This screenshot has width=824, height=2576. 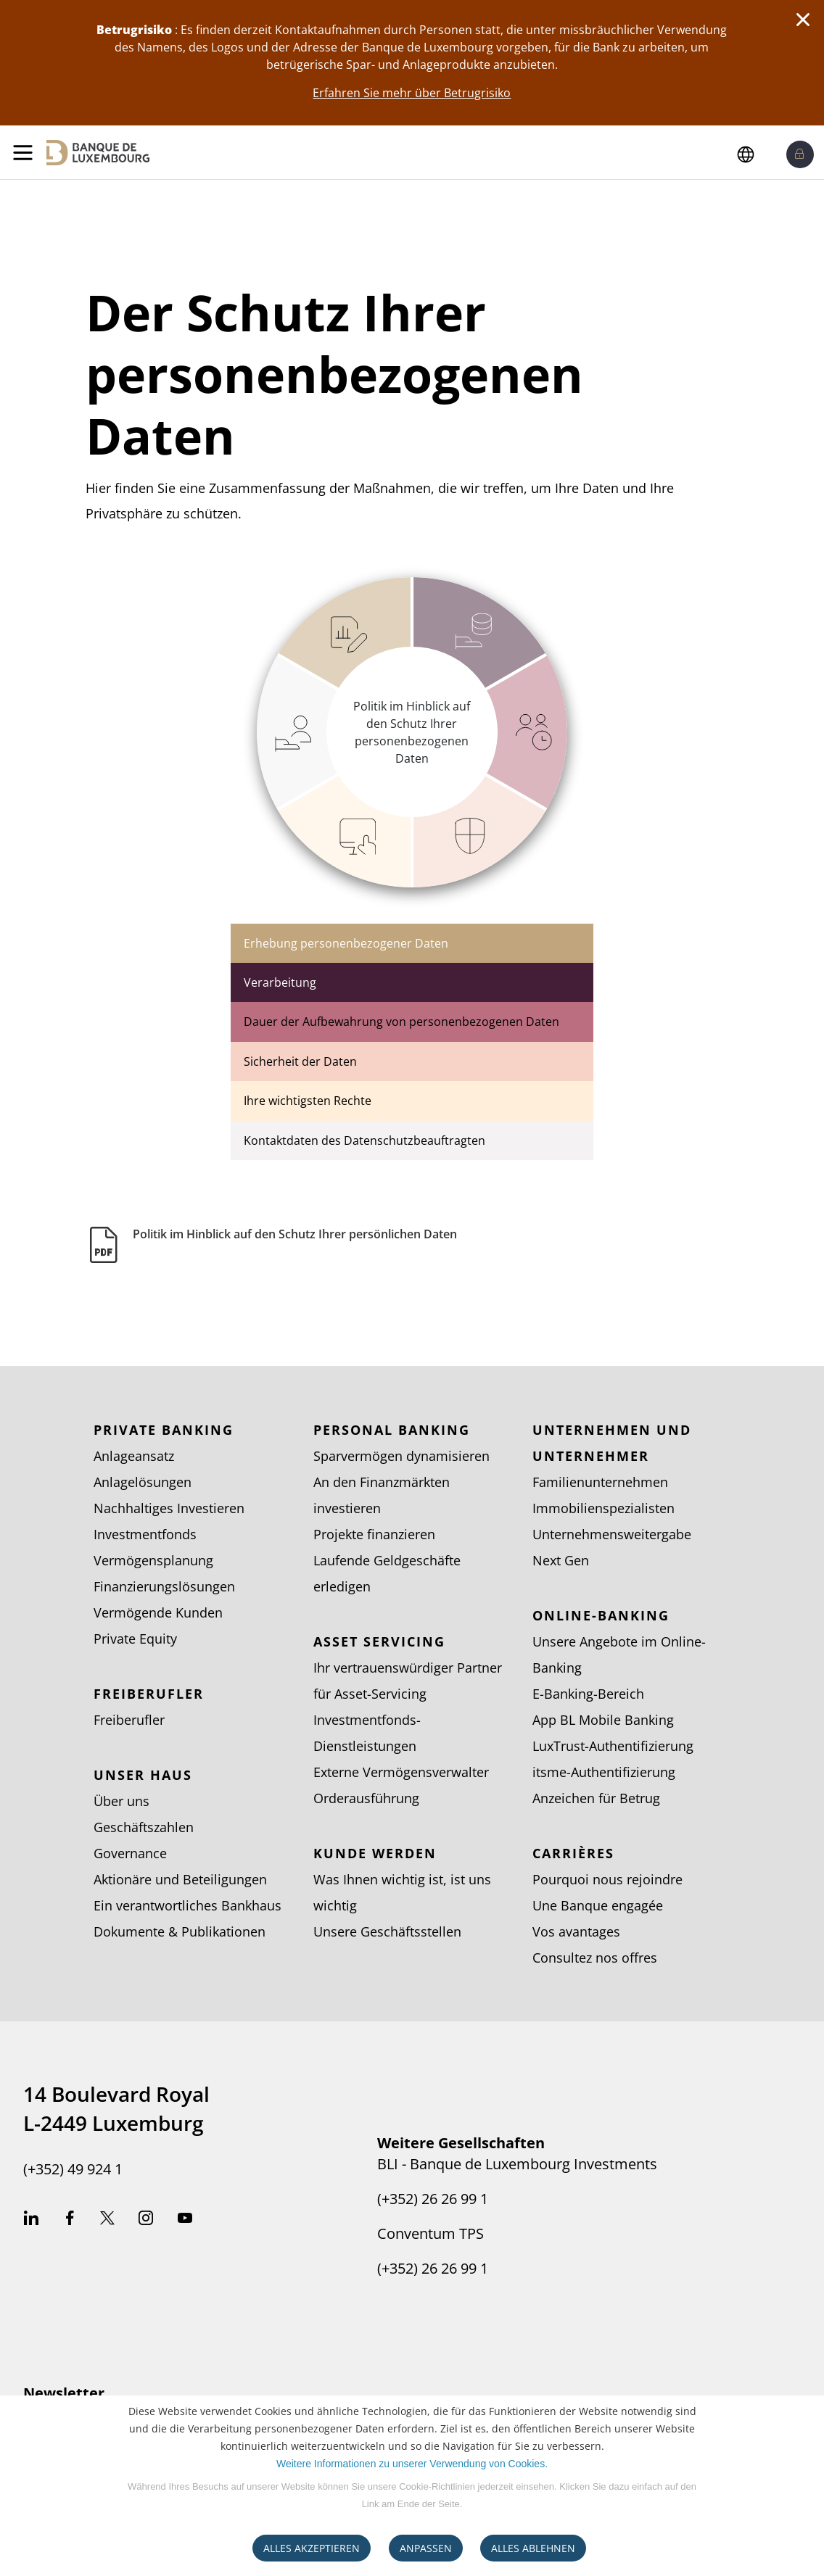 I want to click on Investmentfonds, so click(x=145, y=1534).